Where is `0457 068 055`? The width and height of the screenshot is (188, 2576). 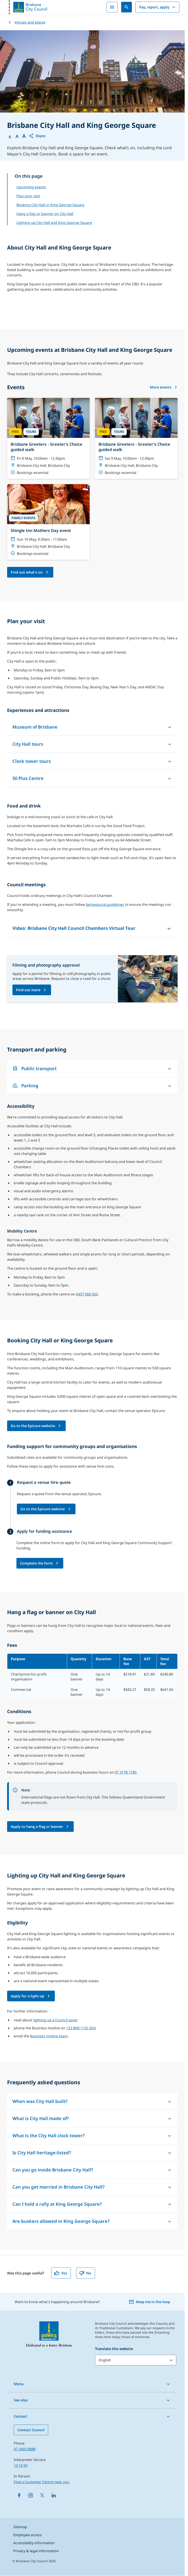 0457 068 055 is located at coordinates (87, 1294).